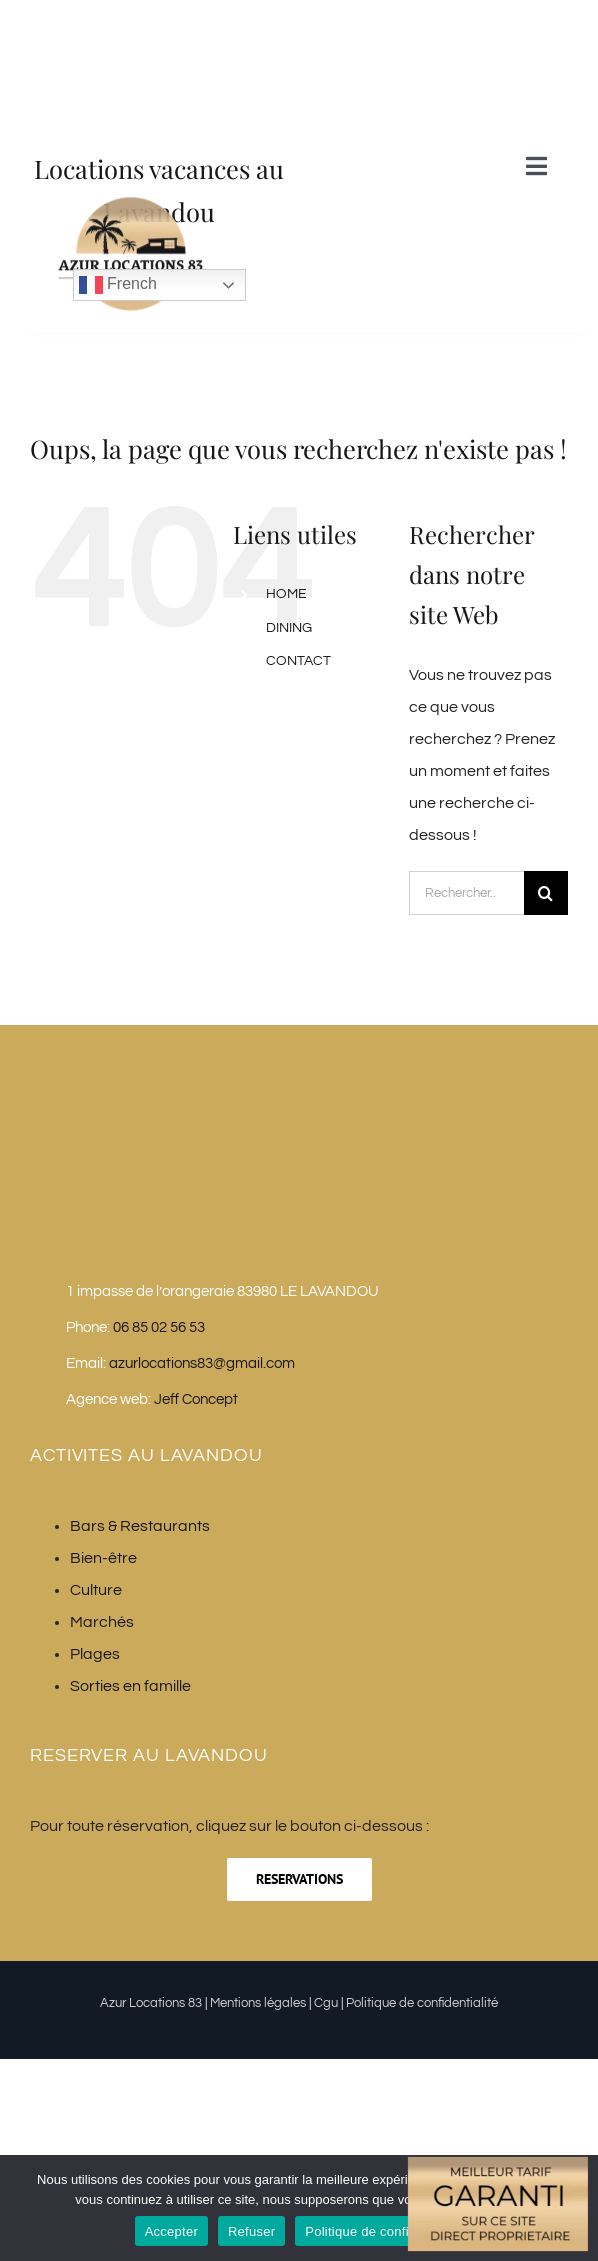 The image size is (598, 2261). I want to click on Azur Locations 83, so click(151, 2003).